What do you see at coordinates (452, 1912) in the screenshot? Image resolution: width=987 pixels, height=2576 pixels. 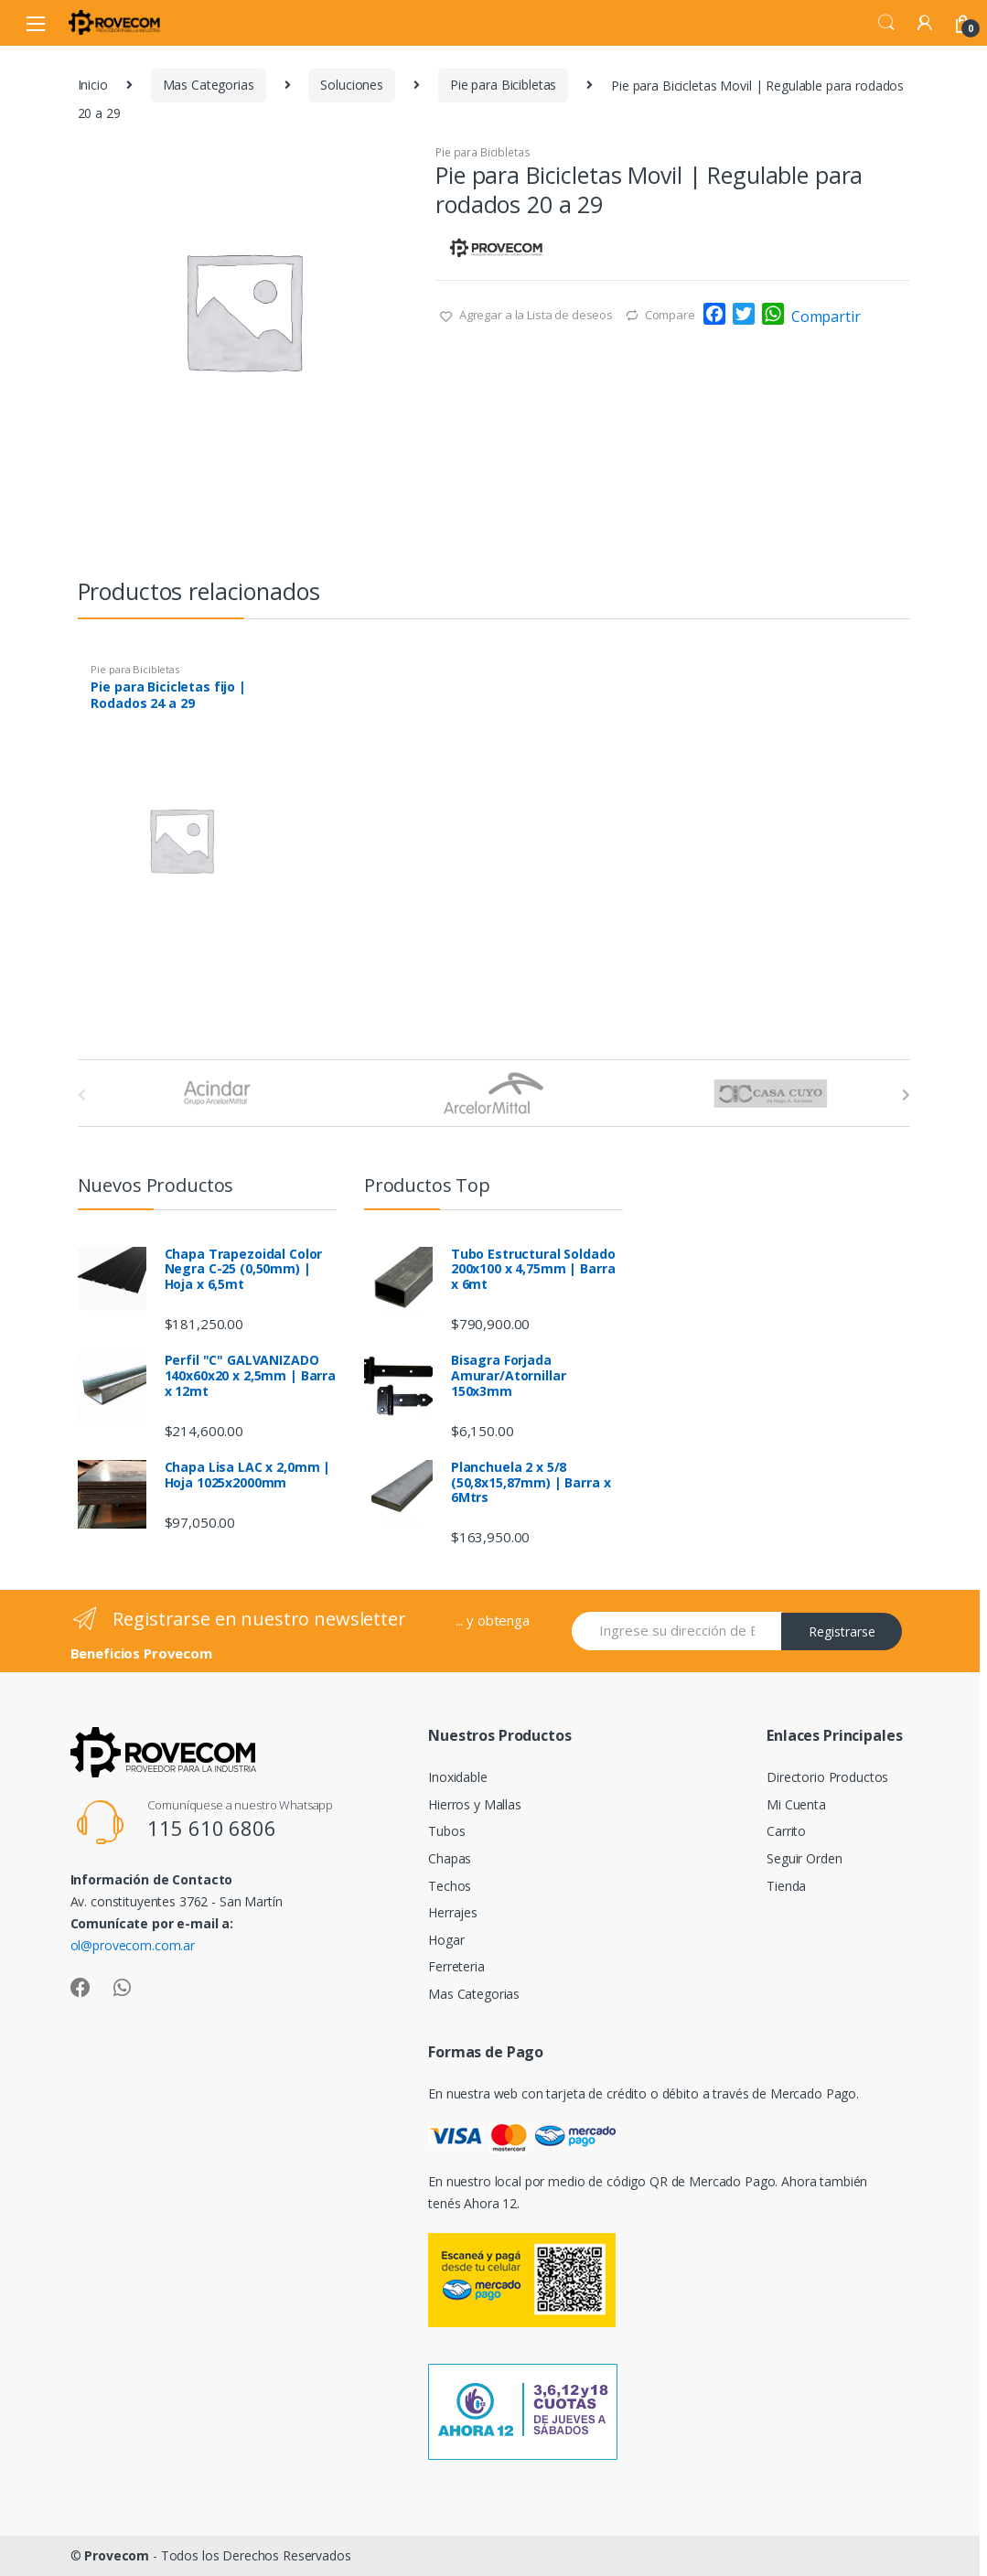 I see `Herrajes` at bounding box center [452, 1912].